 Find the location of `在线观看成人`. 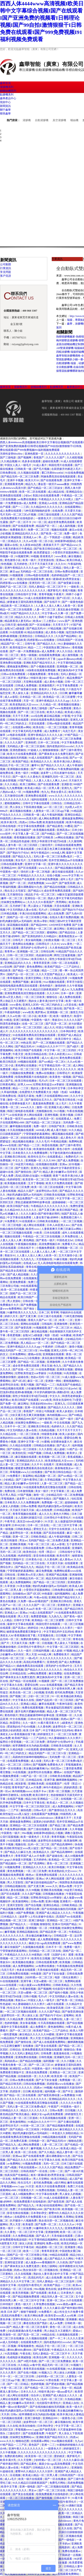

在线观看成人 is located at coordinates (64, 1118).